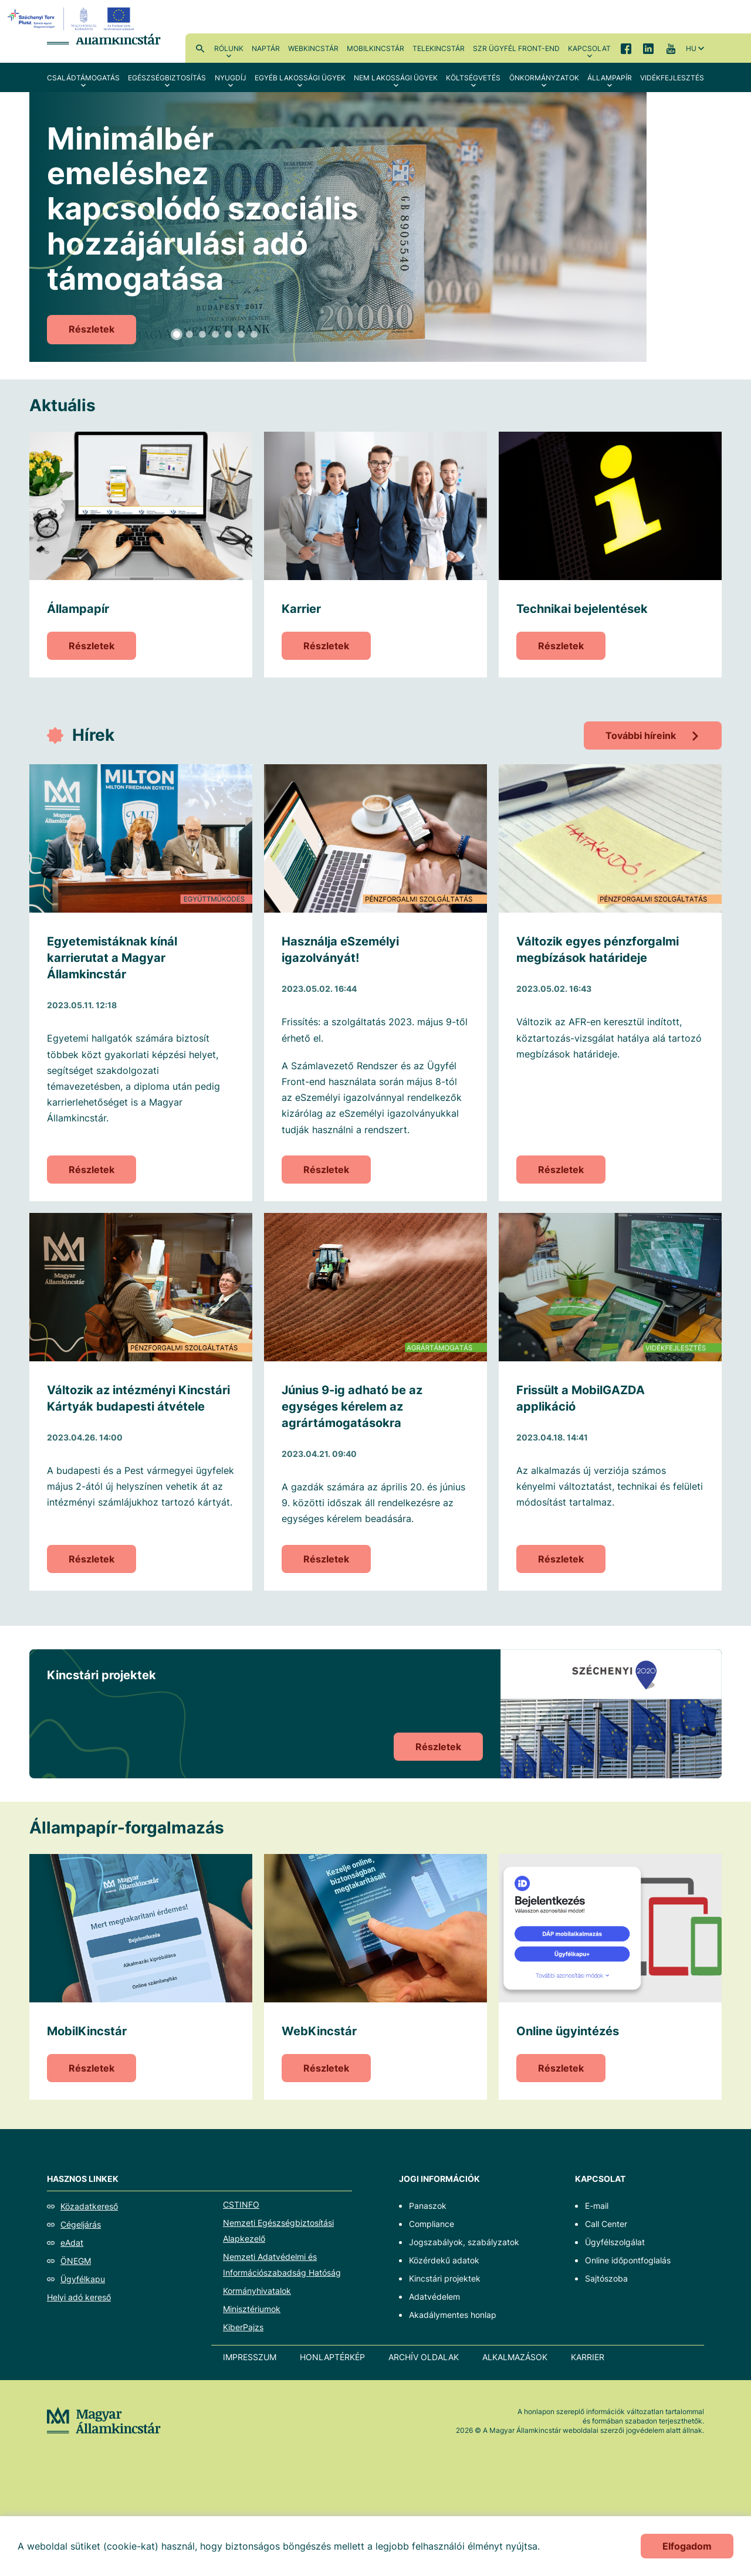 The height and width of the screenshot is (2576, 751). I want to click on Részletek [Változik az intézményi Kincstári Kártyák budapesti átvétele], so click(91, 1559).